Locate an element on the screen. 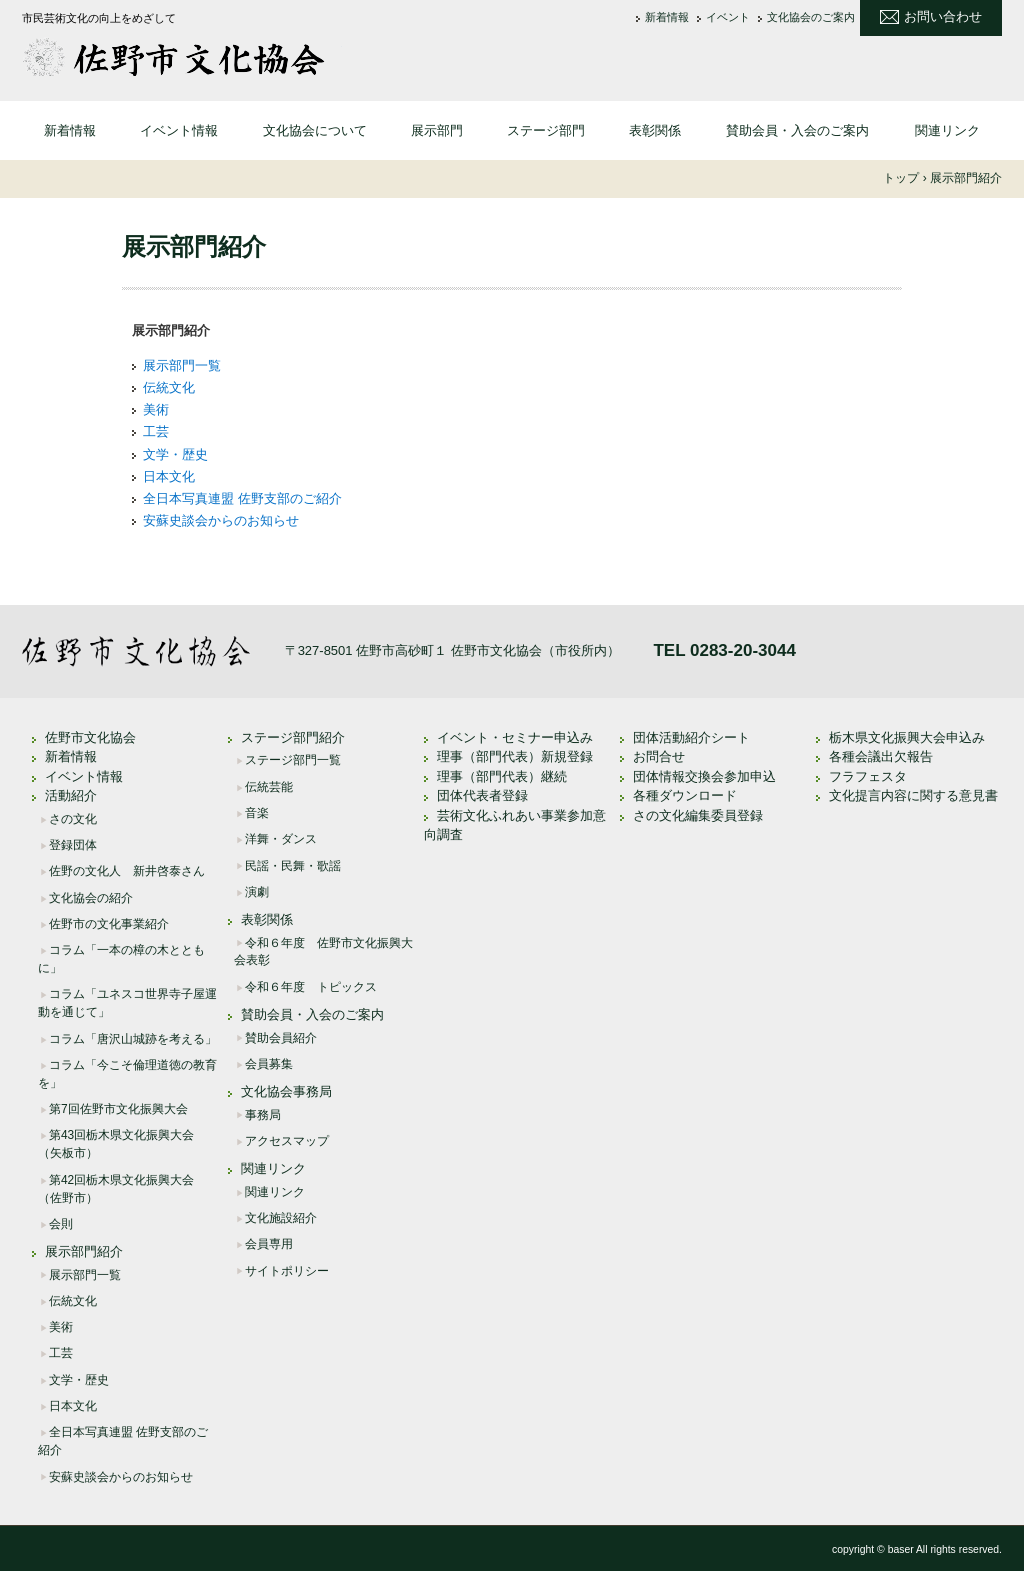 Image resolution: width=1024 pixels, height=1571 pixels. 活動紹介 is located at coordinates (71, 795).